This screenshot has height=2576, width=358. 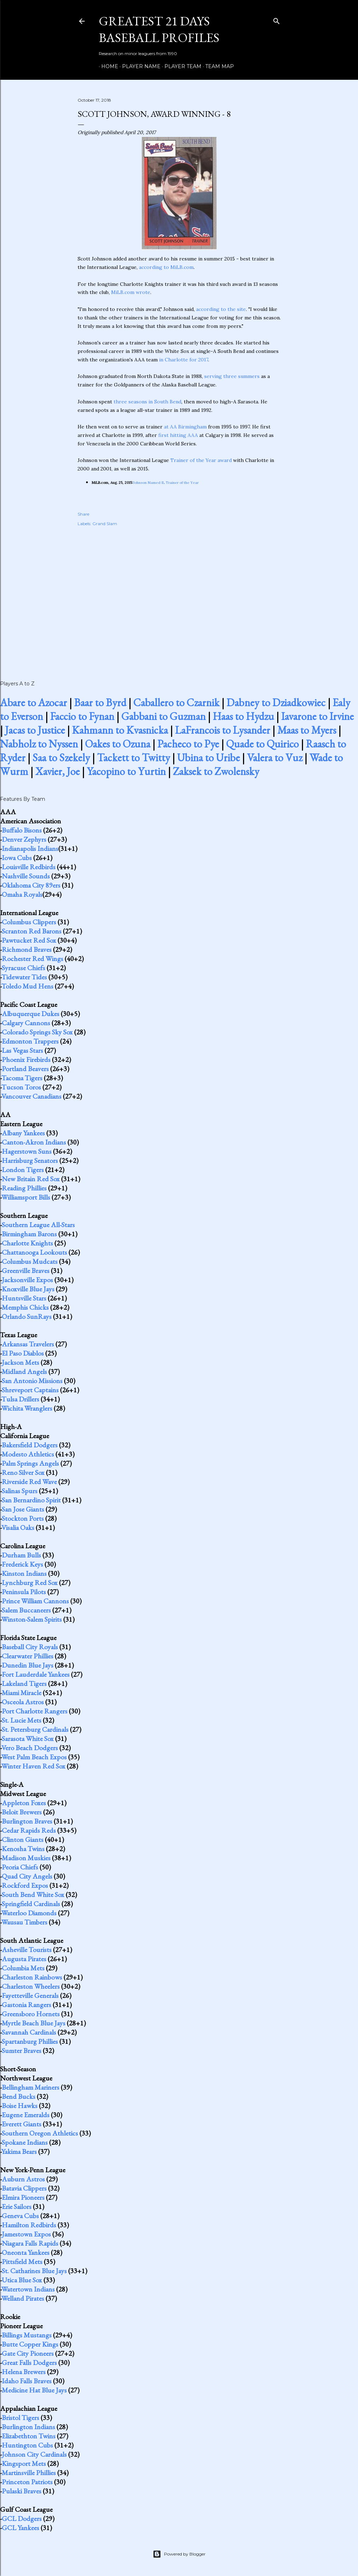 I want to click on Hagerstown Suns, so click(x=26, y=1151).